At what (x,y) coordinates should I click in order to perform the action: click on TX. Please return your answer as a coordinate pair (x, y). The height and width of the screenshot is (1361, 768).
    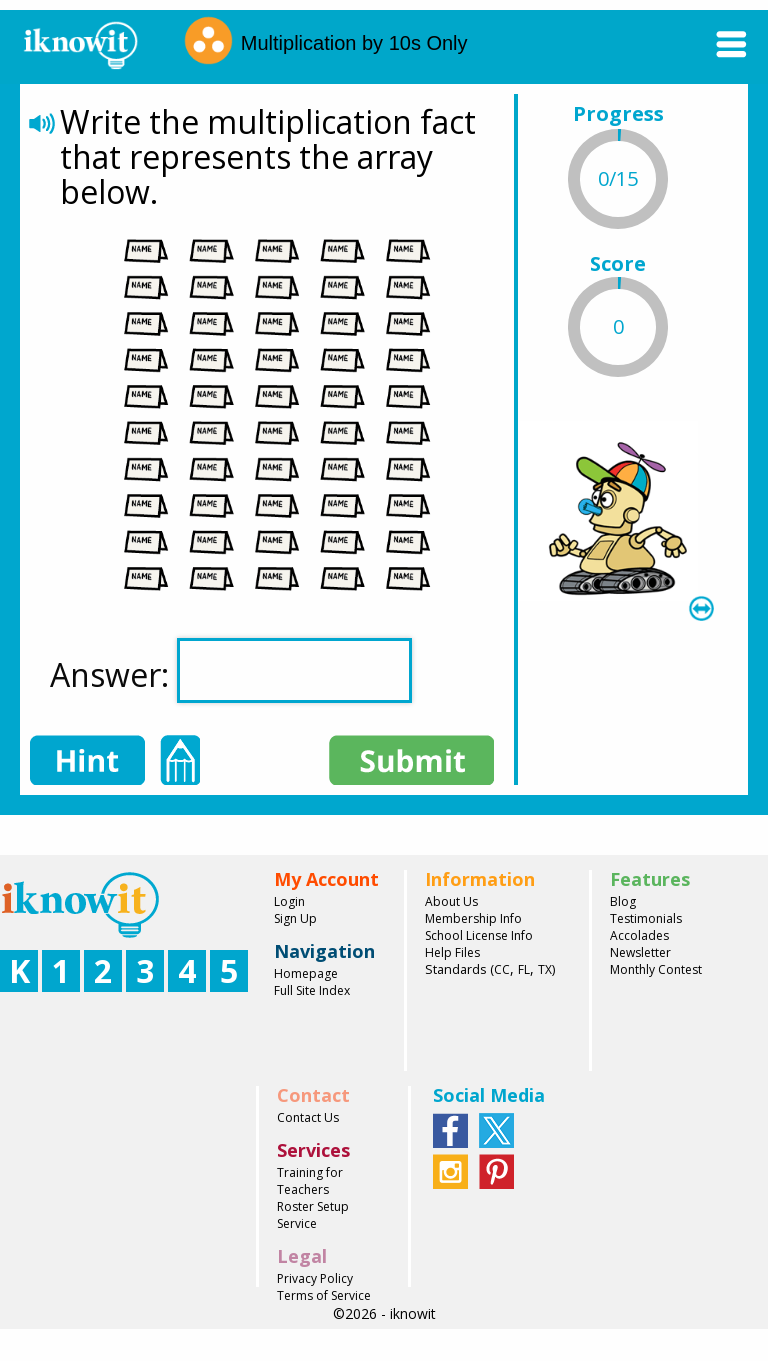
    Looking at the image, I should click on (545, 969).